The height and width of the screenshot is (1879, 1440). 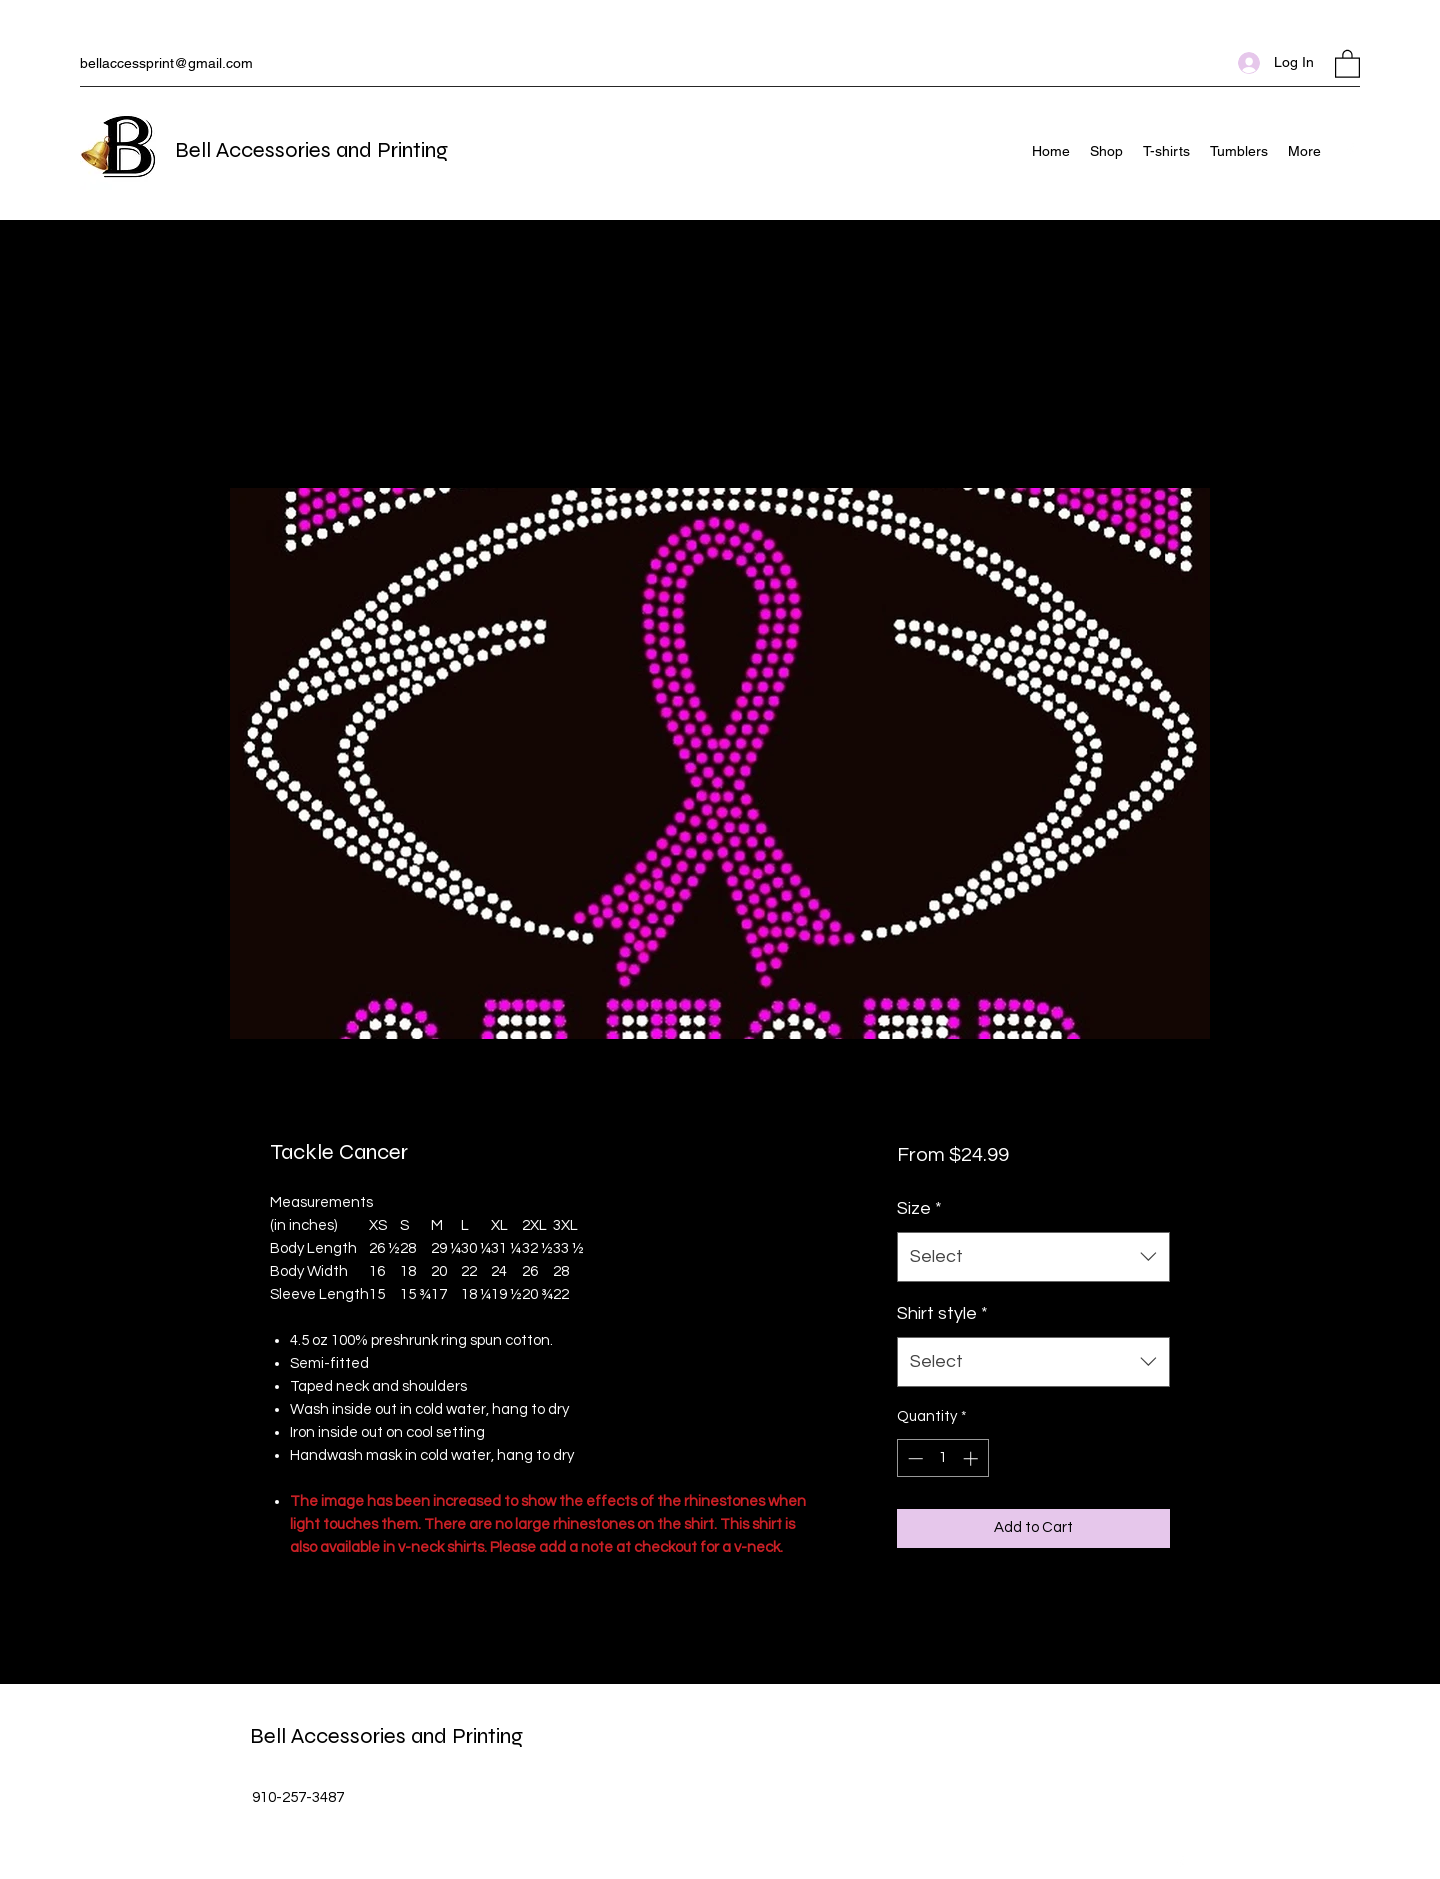 What do you see at coordinates (1347, 63) in the screenshot?
I see `[button]` at bounding box center [1347, 63].